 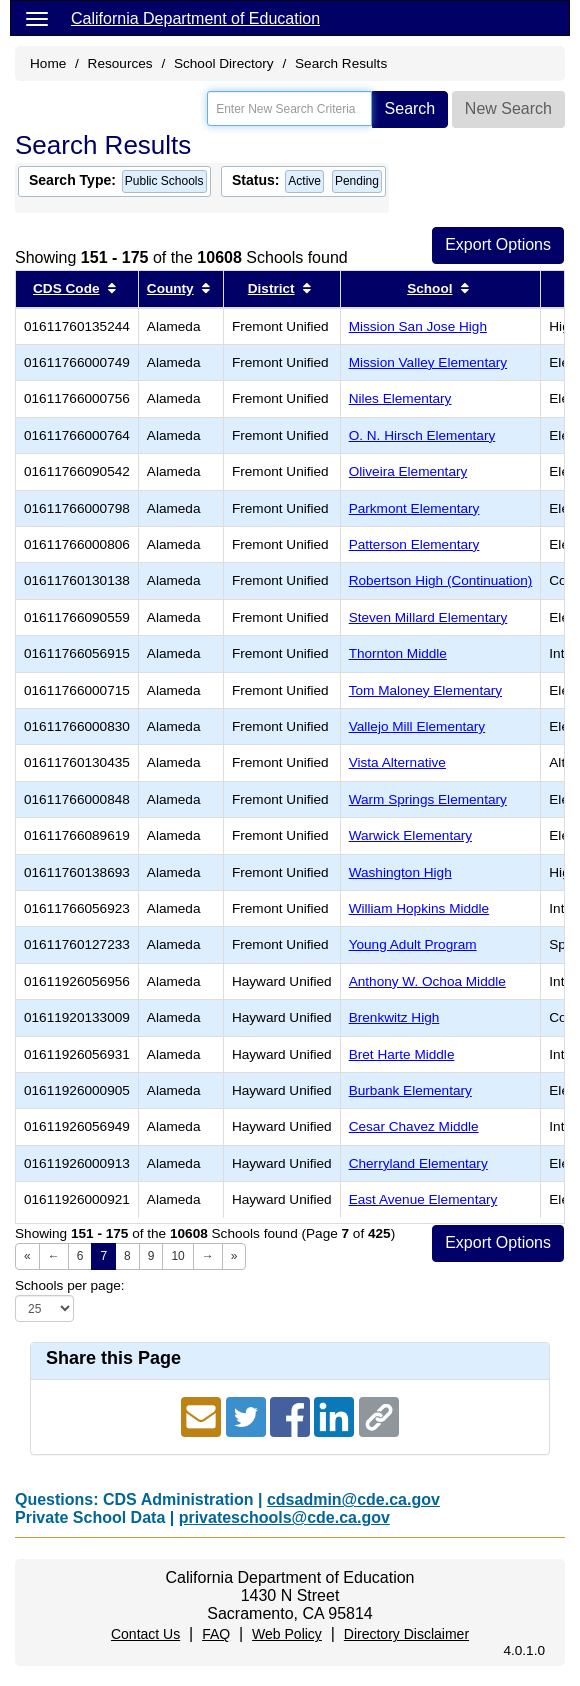 What do you see at coordinates (170, 288) in the screenshot?
I see `County` at bounding box center [170, 288].